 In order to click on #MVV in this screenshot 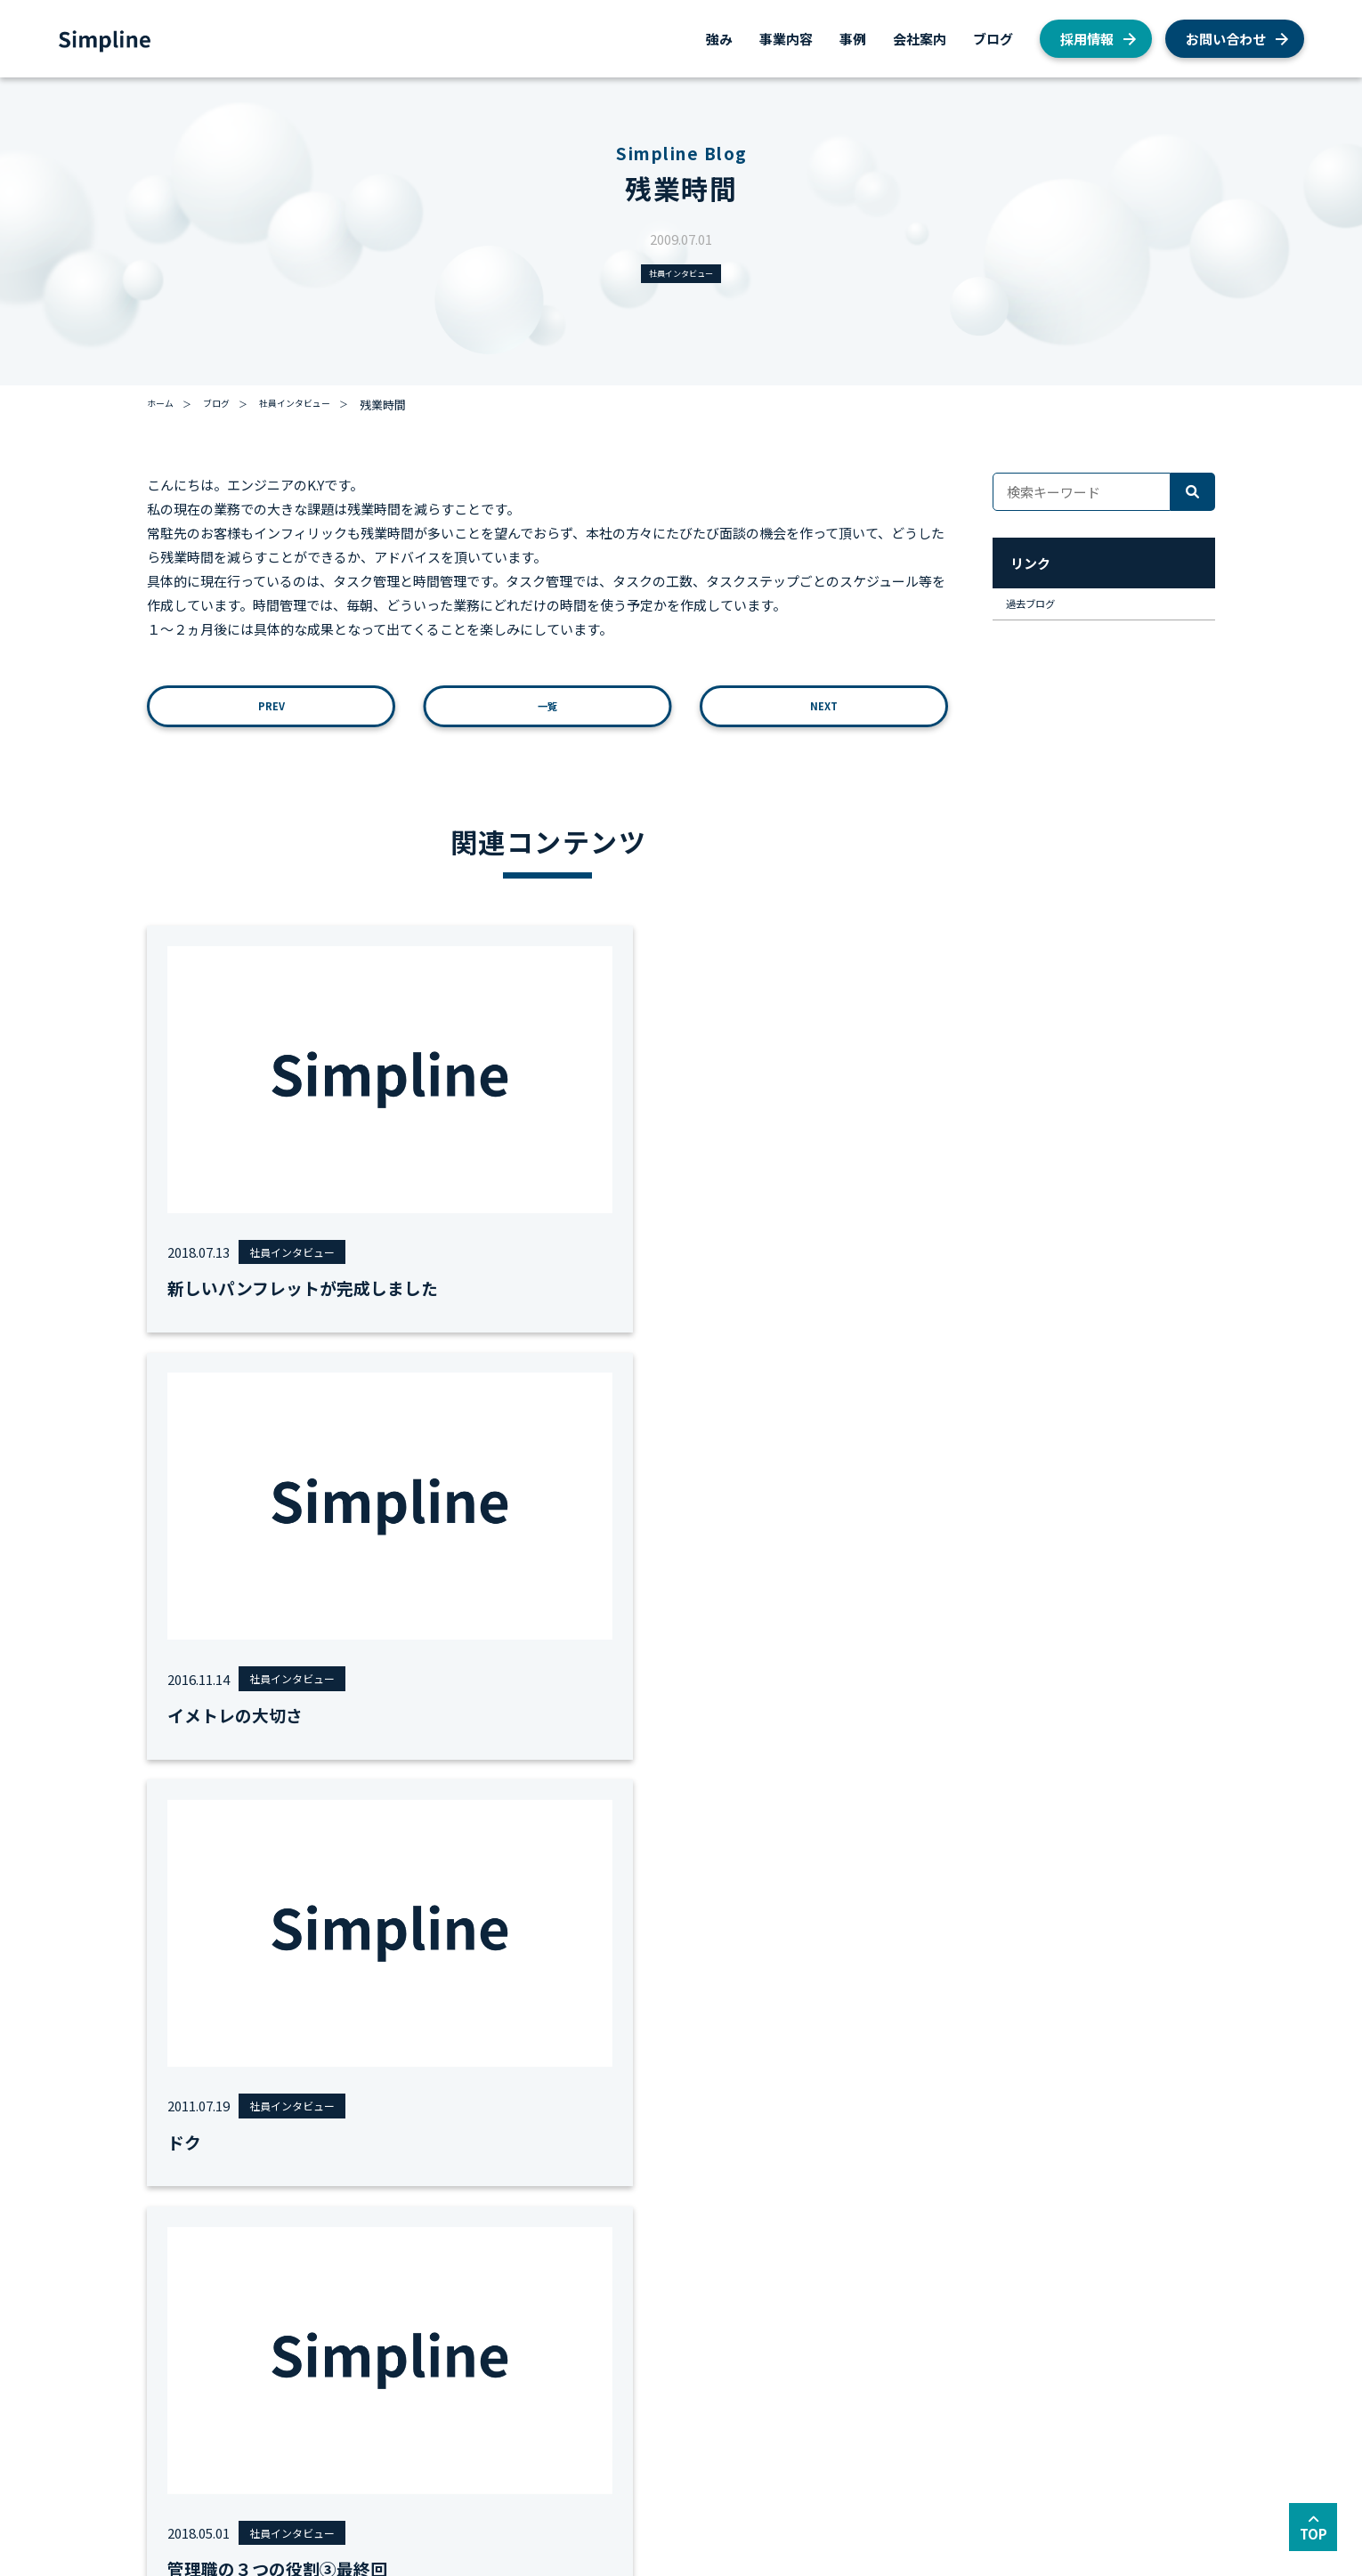, I will do `click(364, 1716)`.